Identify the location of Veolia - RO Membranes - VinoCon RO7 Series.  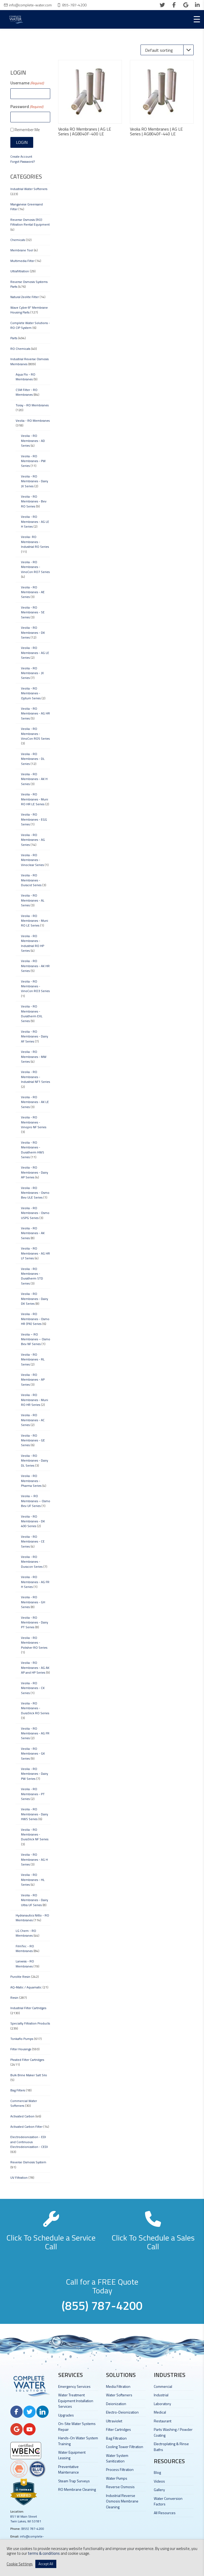
(35, 566).